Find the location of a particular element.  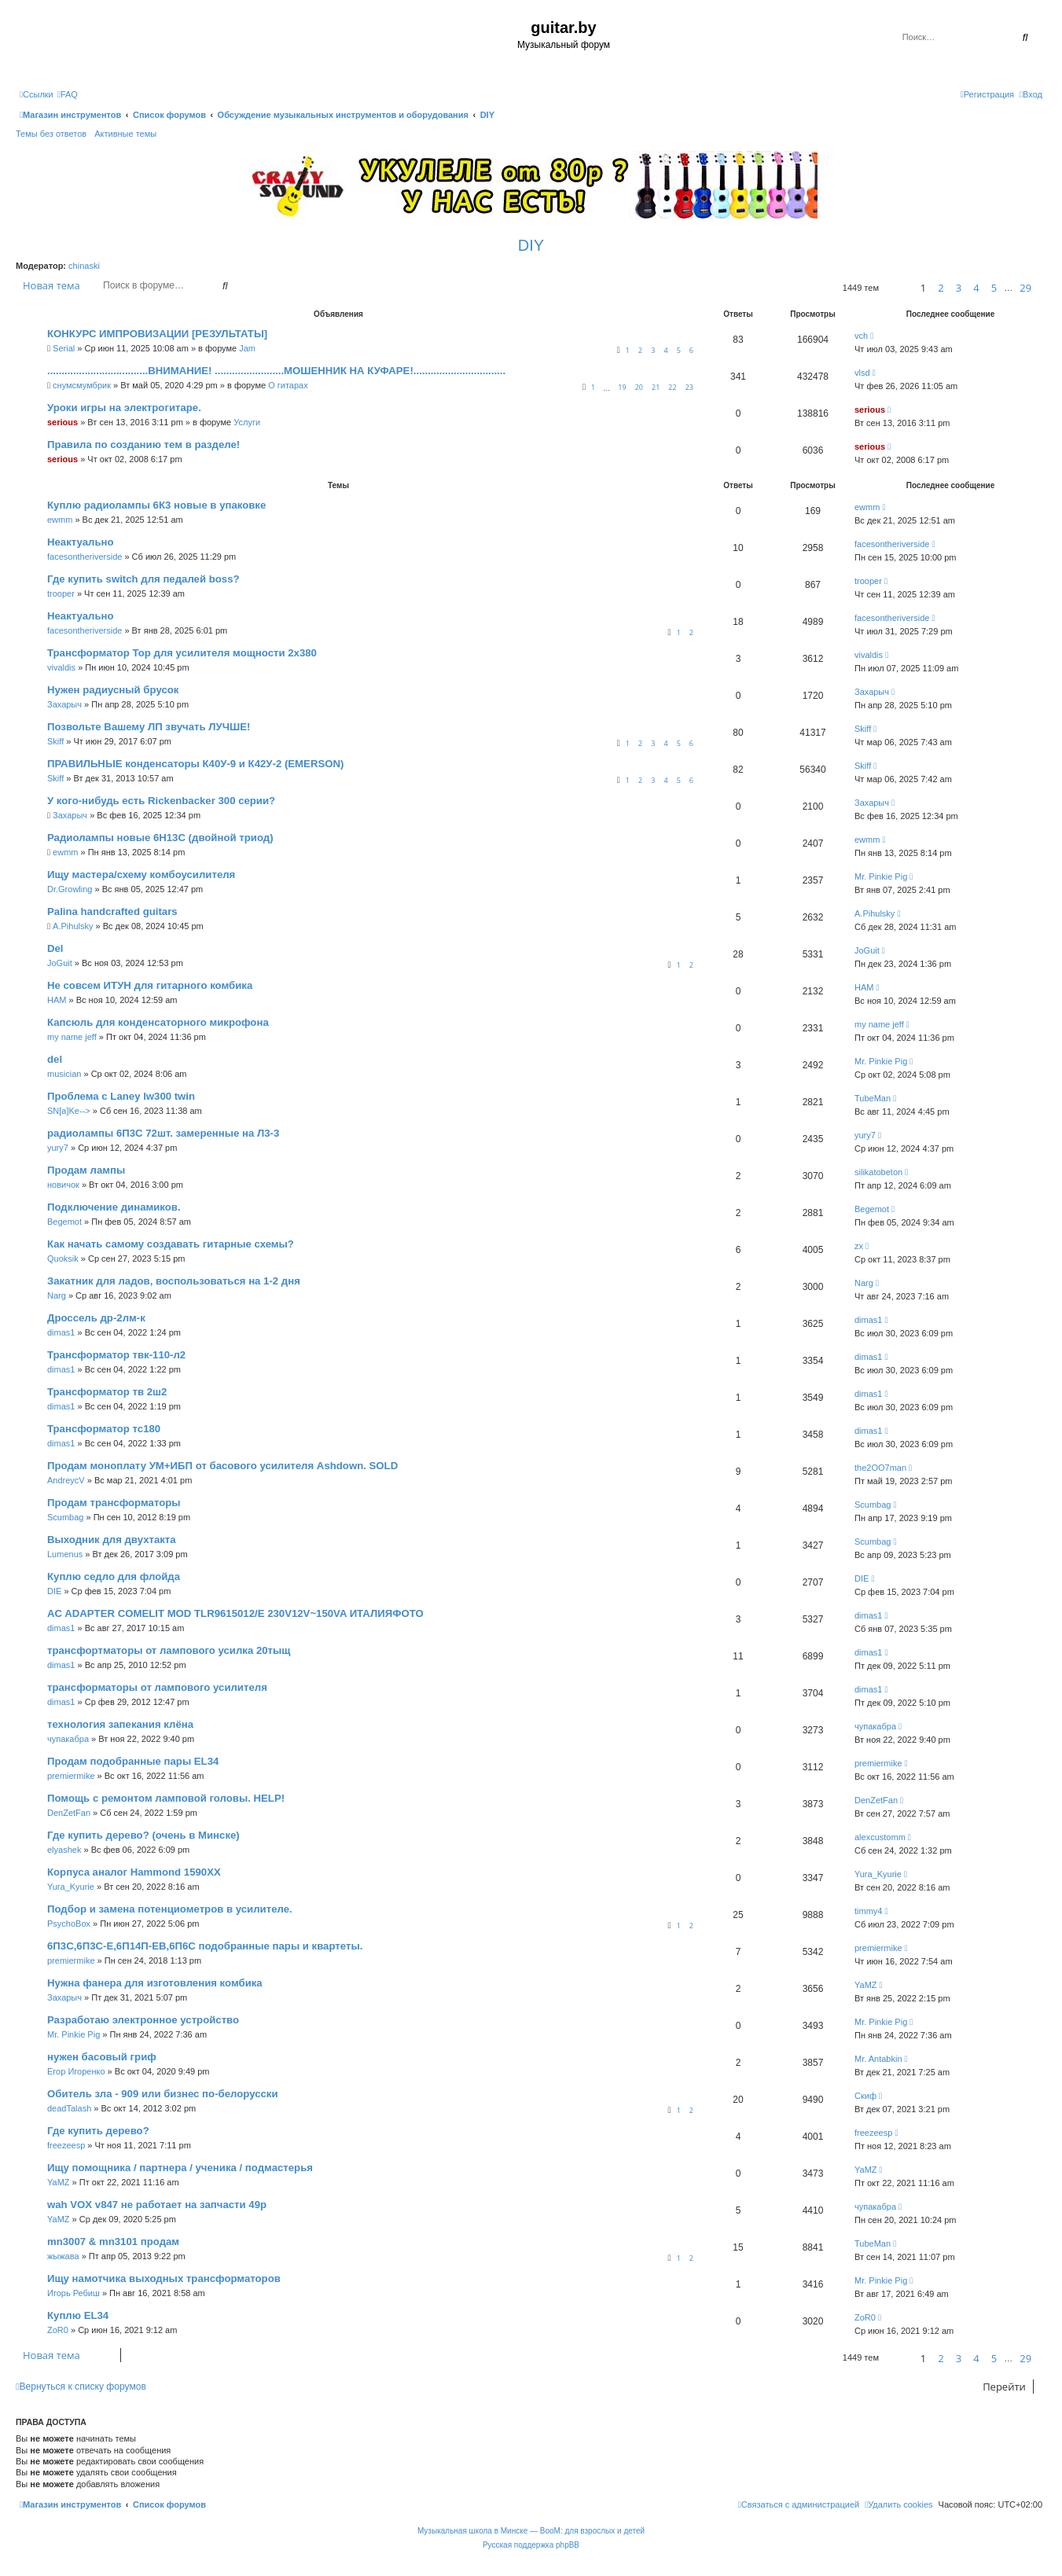

dimas1 is located at coordinates (61, 1332).